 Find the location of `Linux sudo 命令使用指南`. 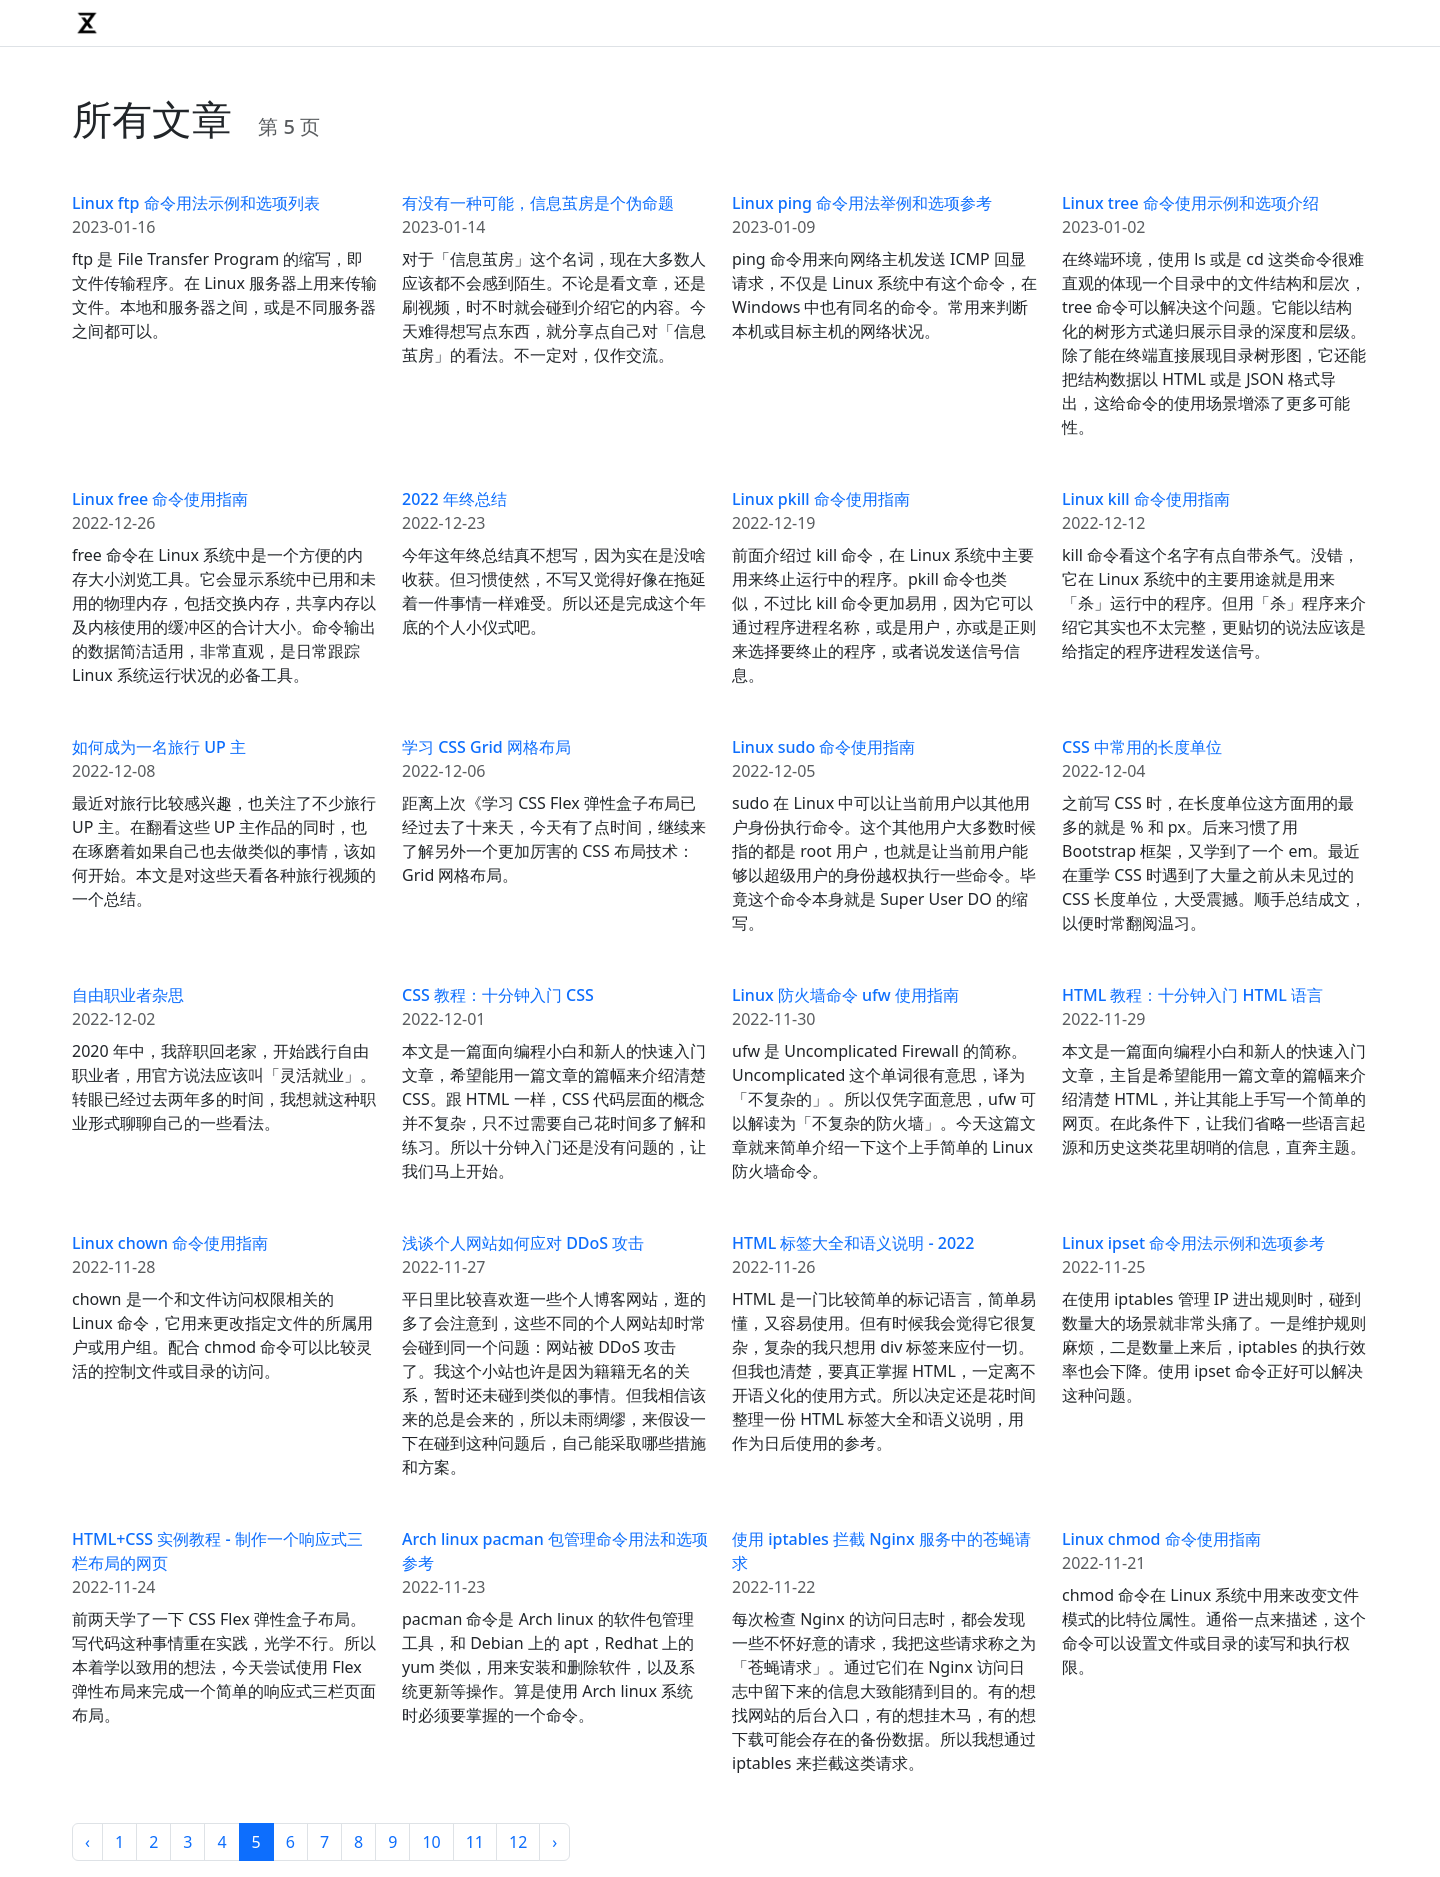

Linux sudo 命令使用指南 is located at coordinates (823, 747).